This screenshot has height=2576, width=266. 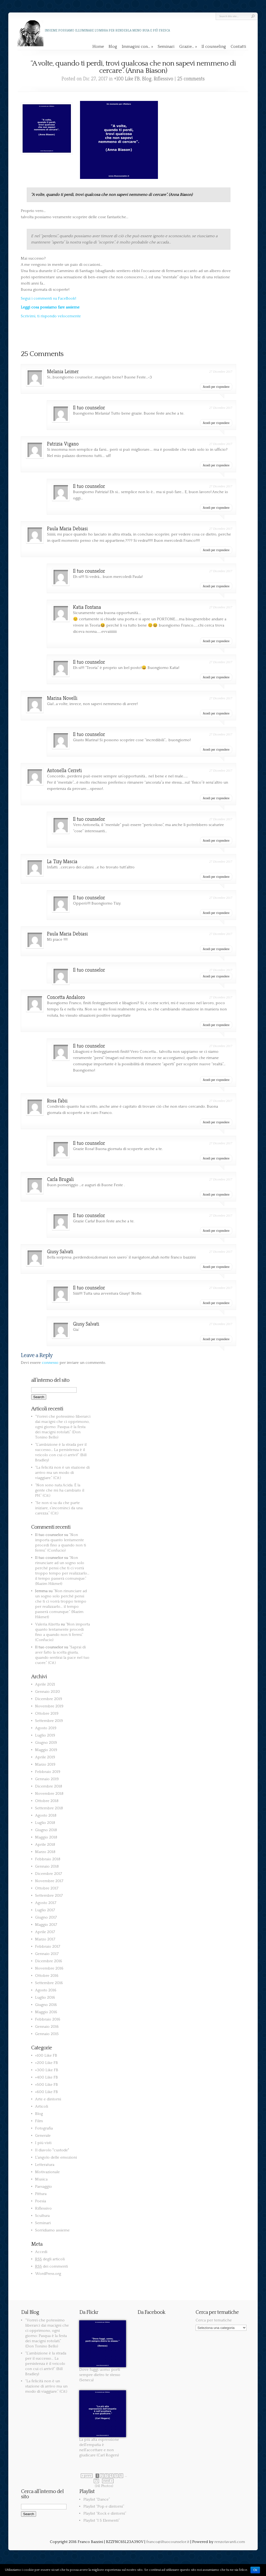 I want to click on Melania Leimer, so click(x=63, y=371).